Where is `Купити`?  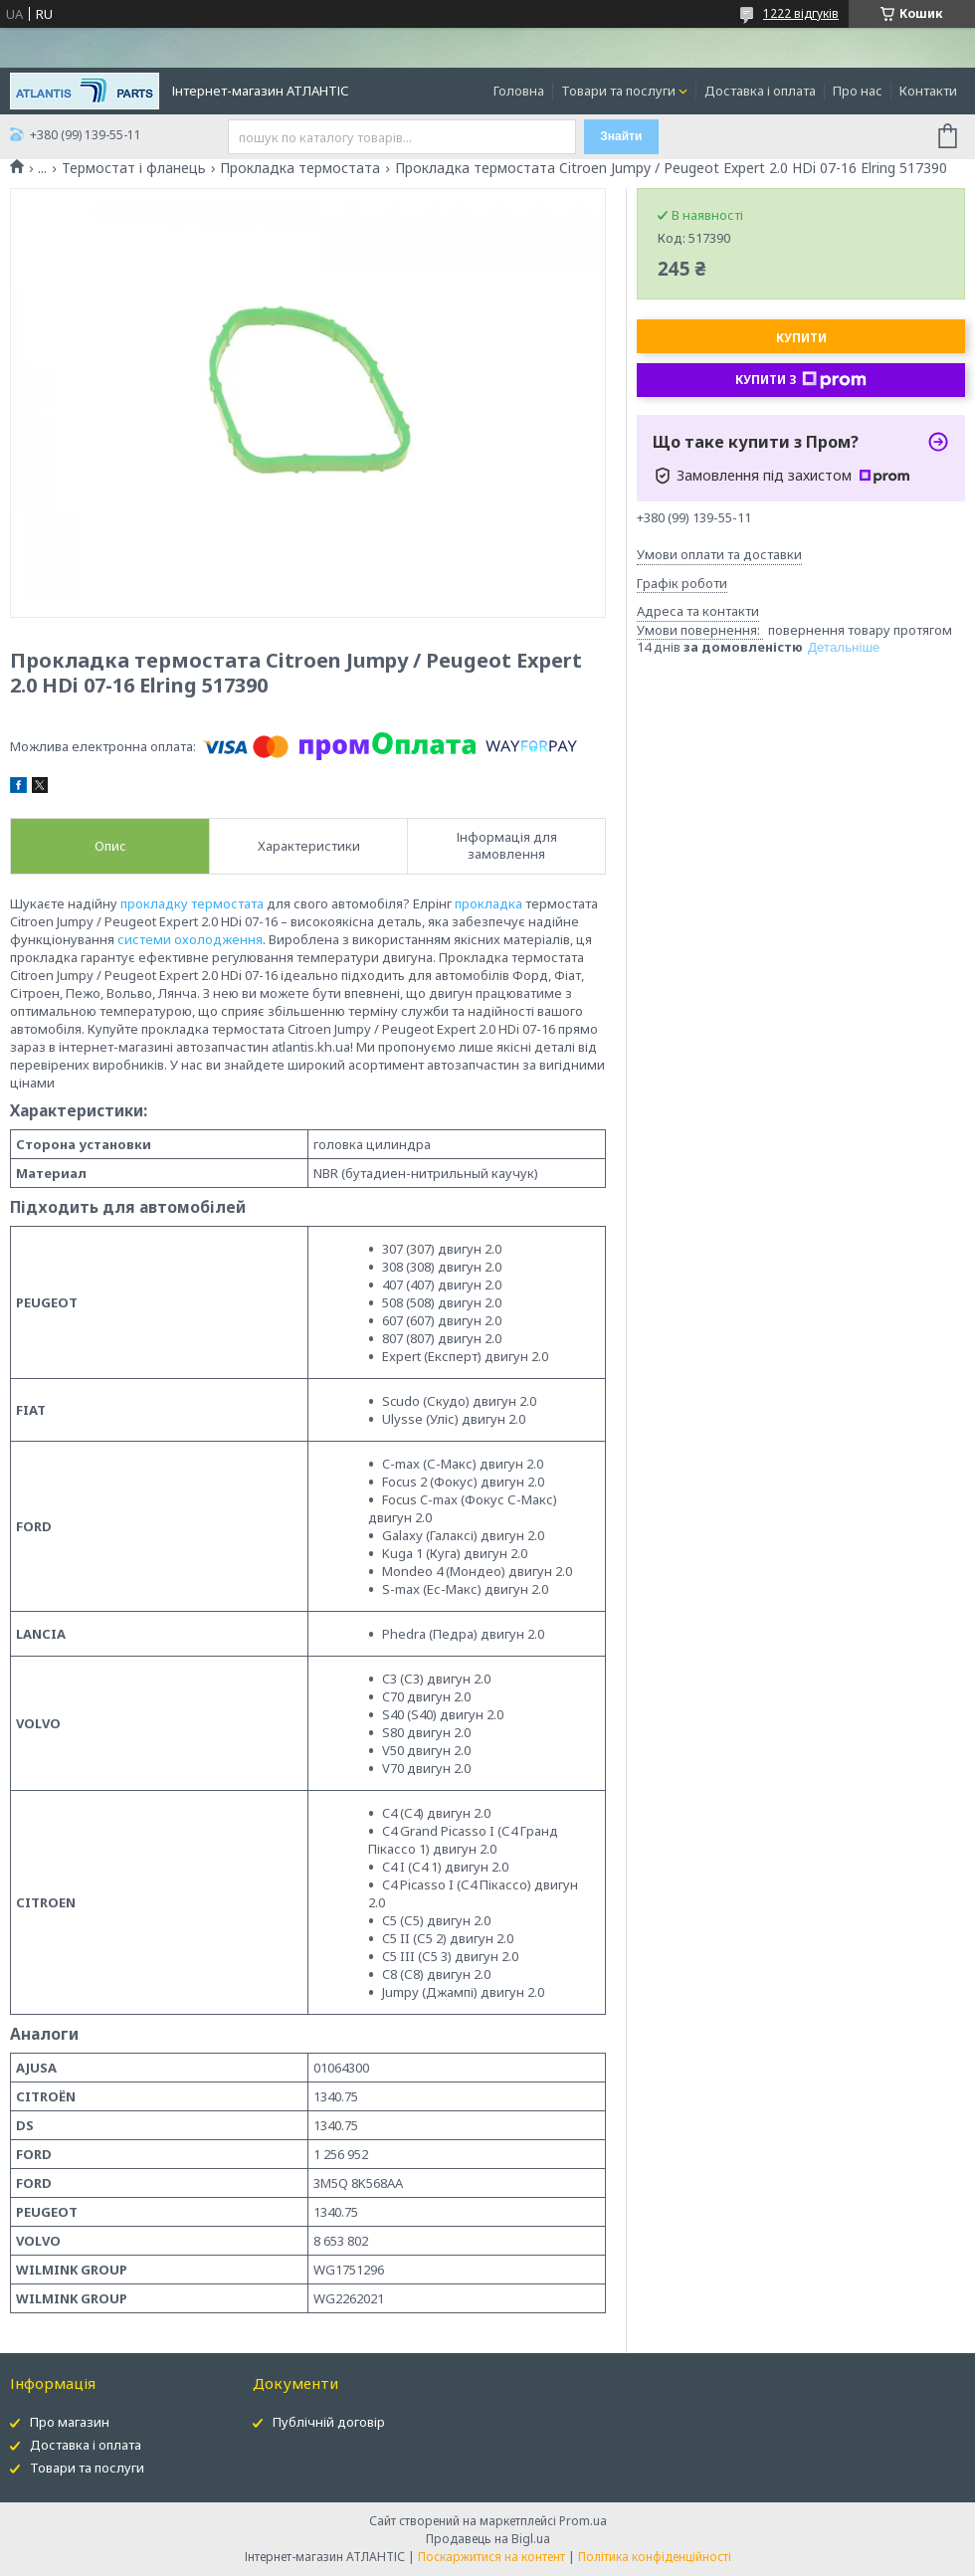
Купити is located at coordinates (801, 337).